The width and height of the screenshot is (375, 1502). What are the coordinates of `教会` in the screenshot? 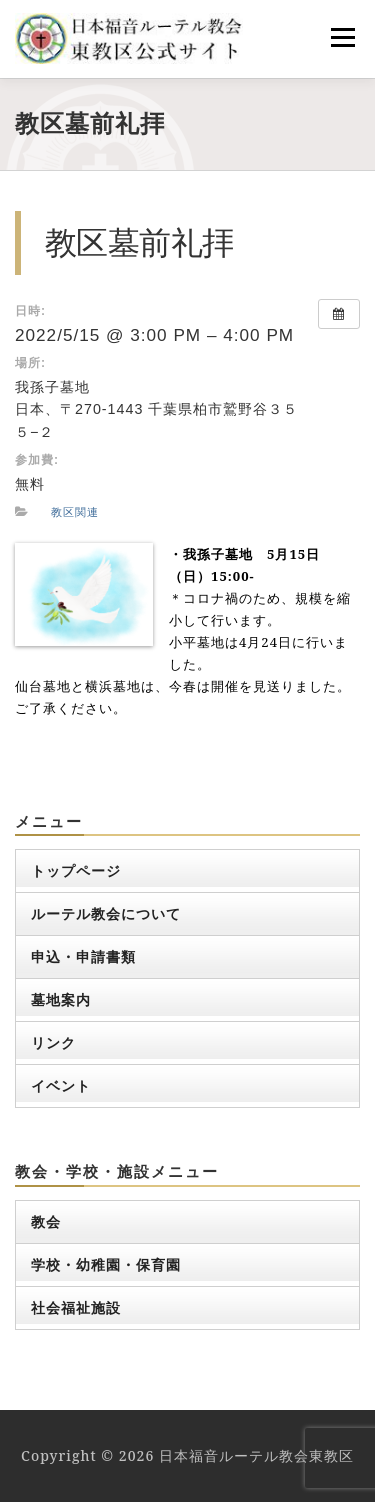 It's located at (46, 1221).